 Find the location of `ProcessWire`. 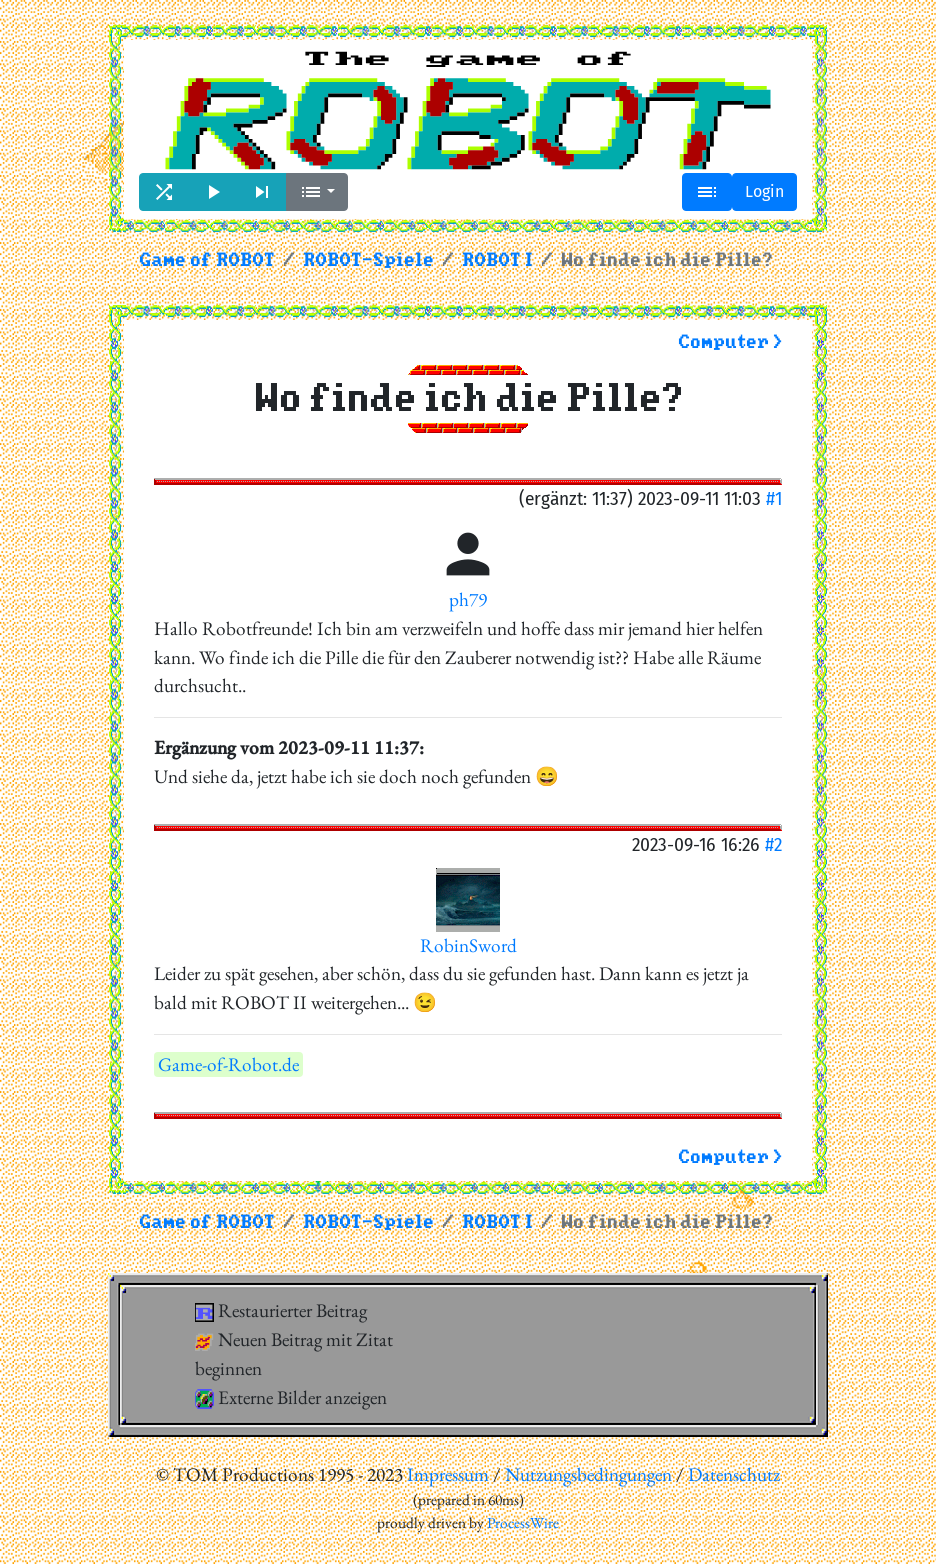

ProcessWire is located at coordinates (523, 1523).